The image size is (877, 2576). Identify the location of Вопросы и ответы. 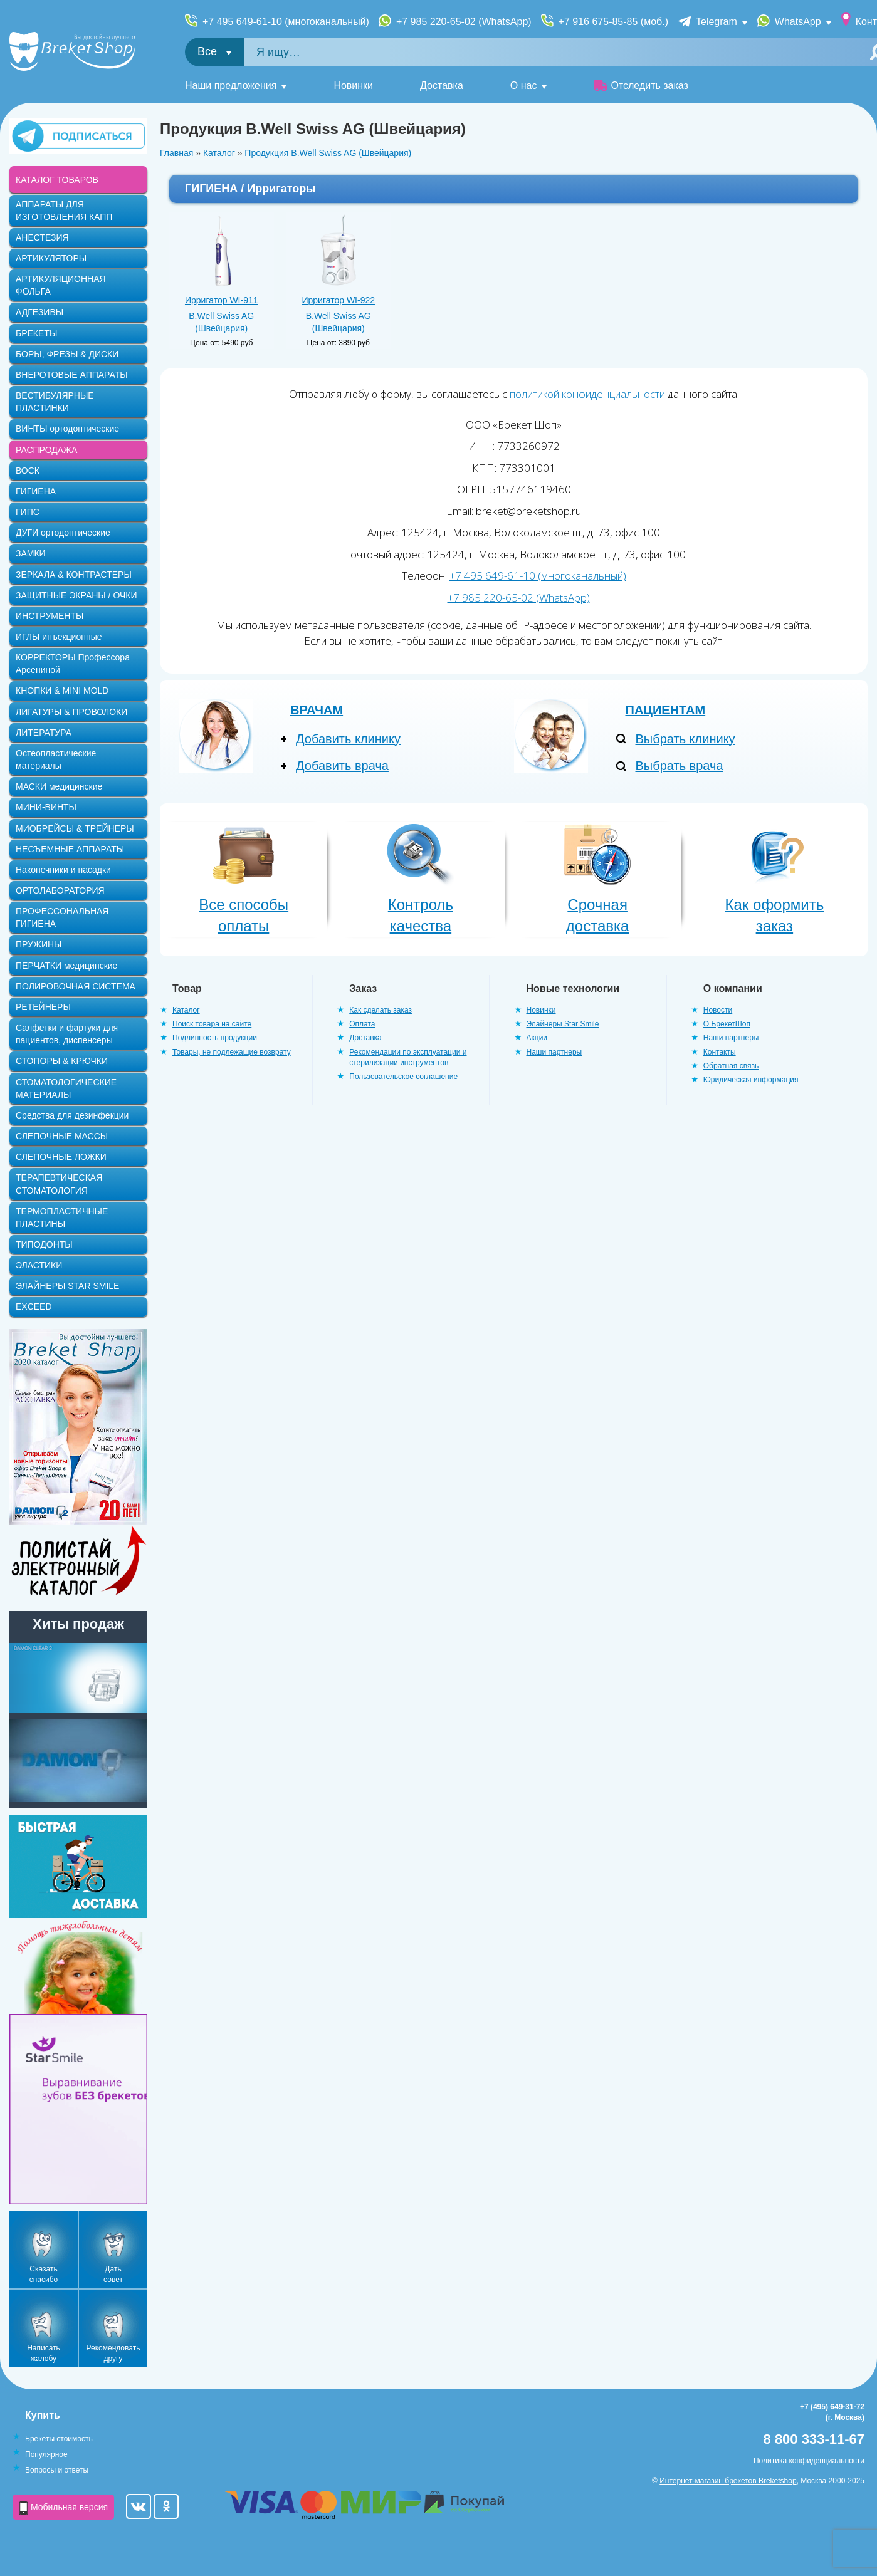
(56, 2470).